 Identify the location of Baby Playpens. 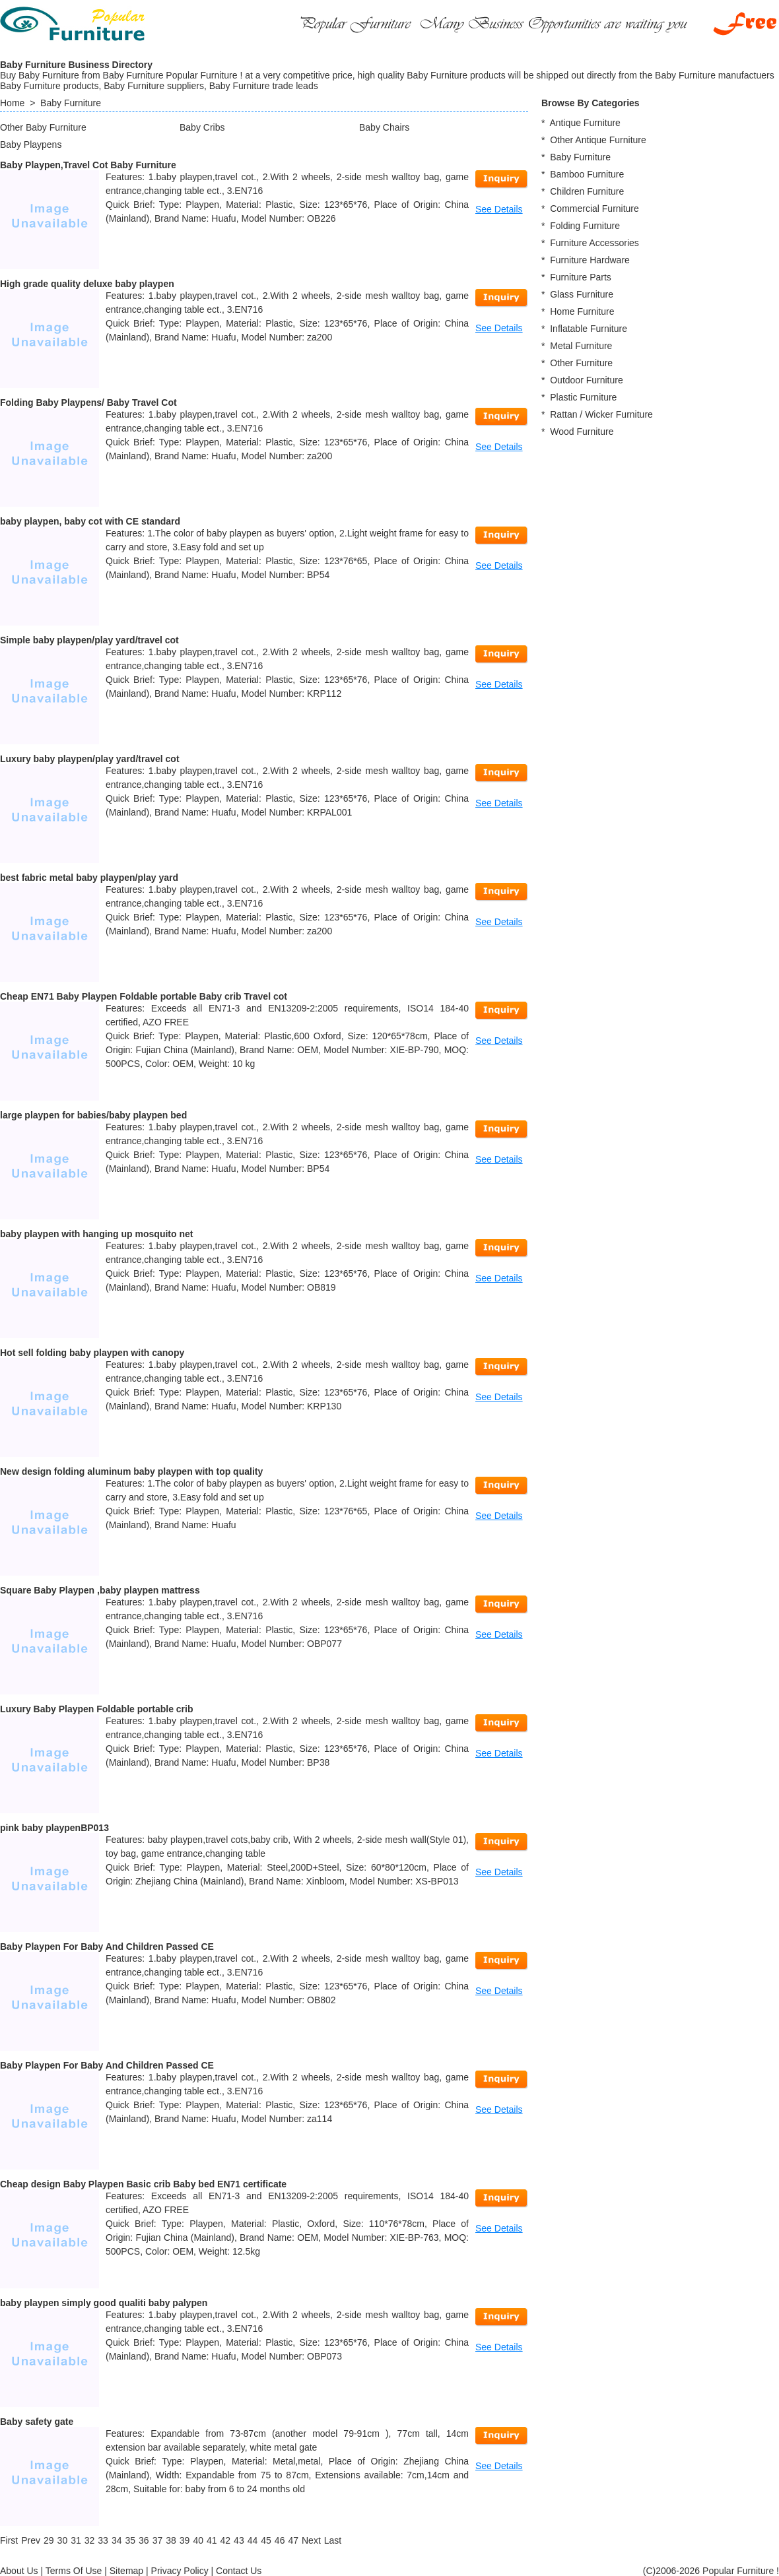
(30, 144).